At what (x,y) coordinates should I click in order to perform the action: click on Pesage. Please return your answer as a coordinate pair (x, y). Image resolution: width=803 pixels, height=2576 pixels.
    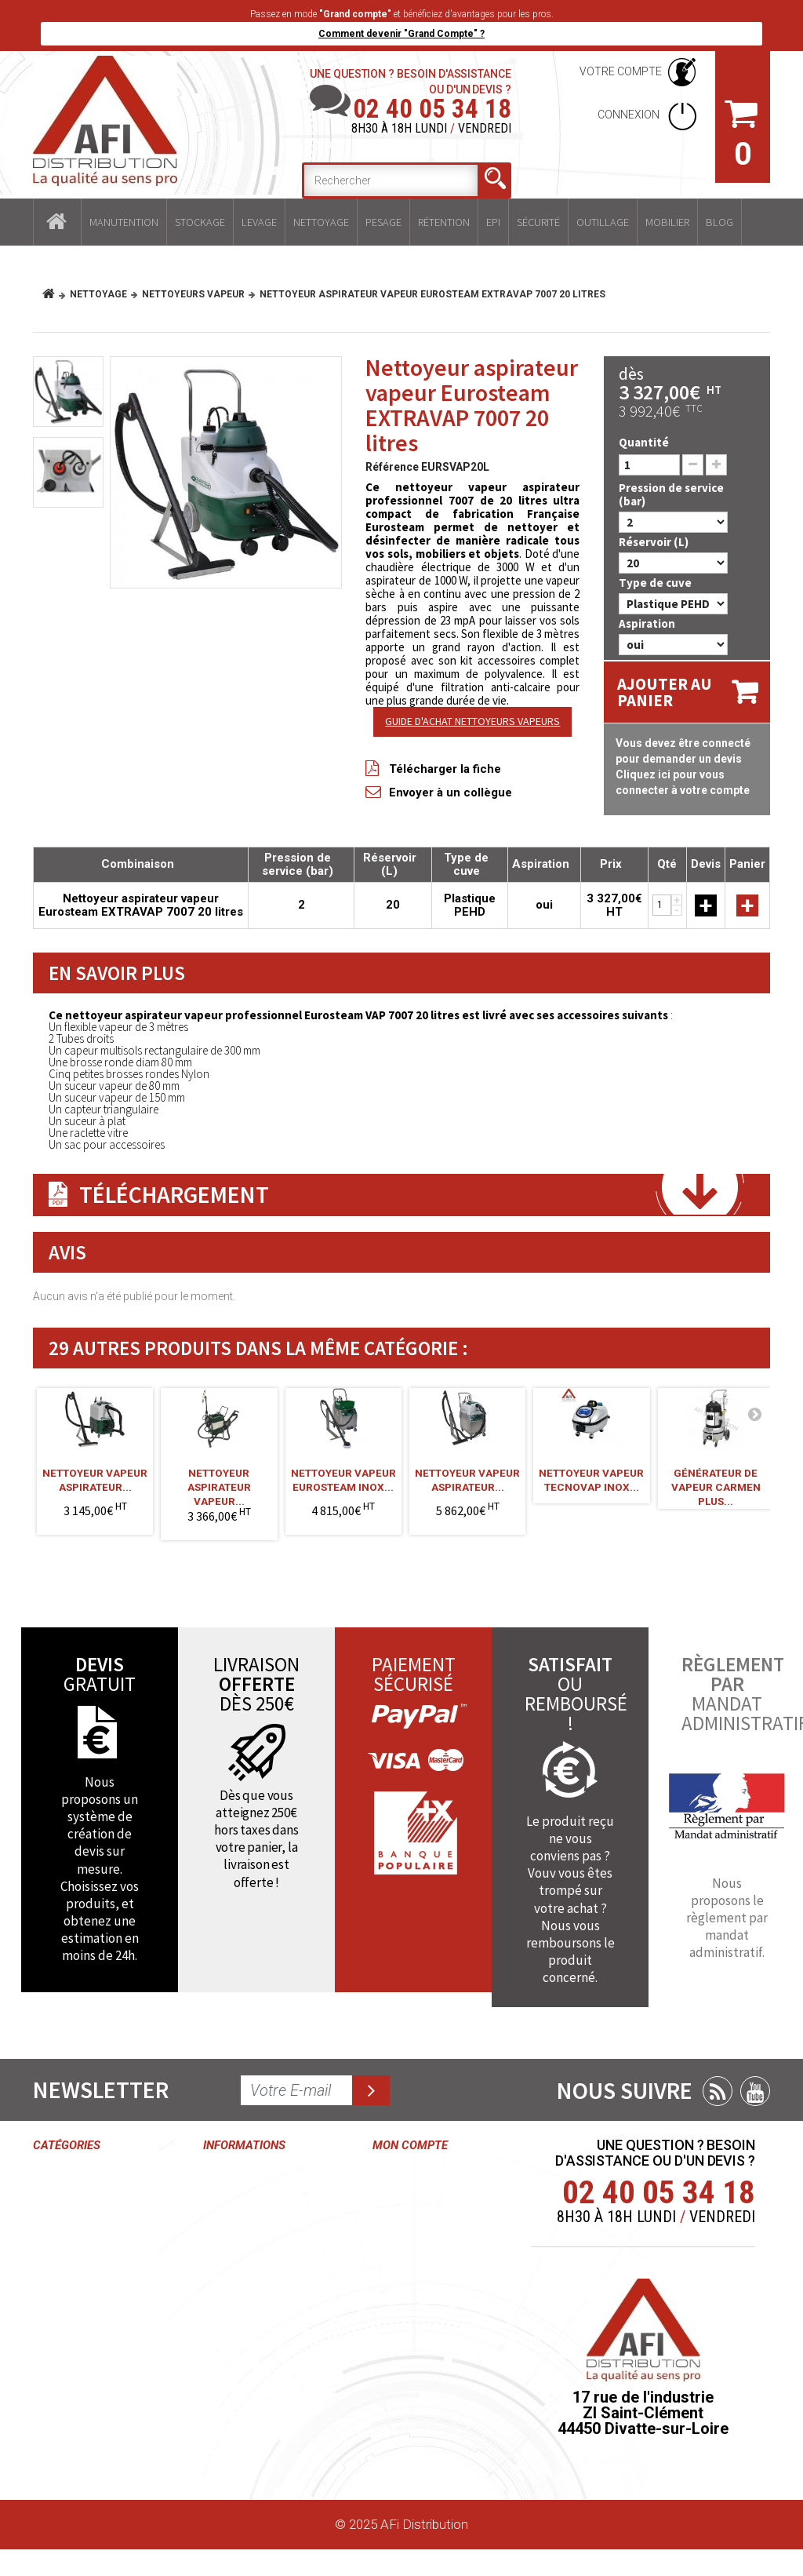
    Looking at the image, I should click on (383, 222).